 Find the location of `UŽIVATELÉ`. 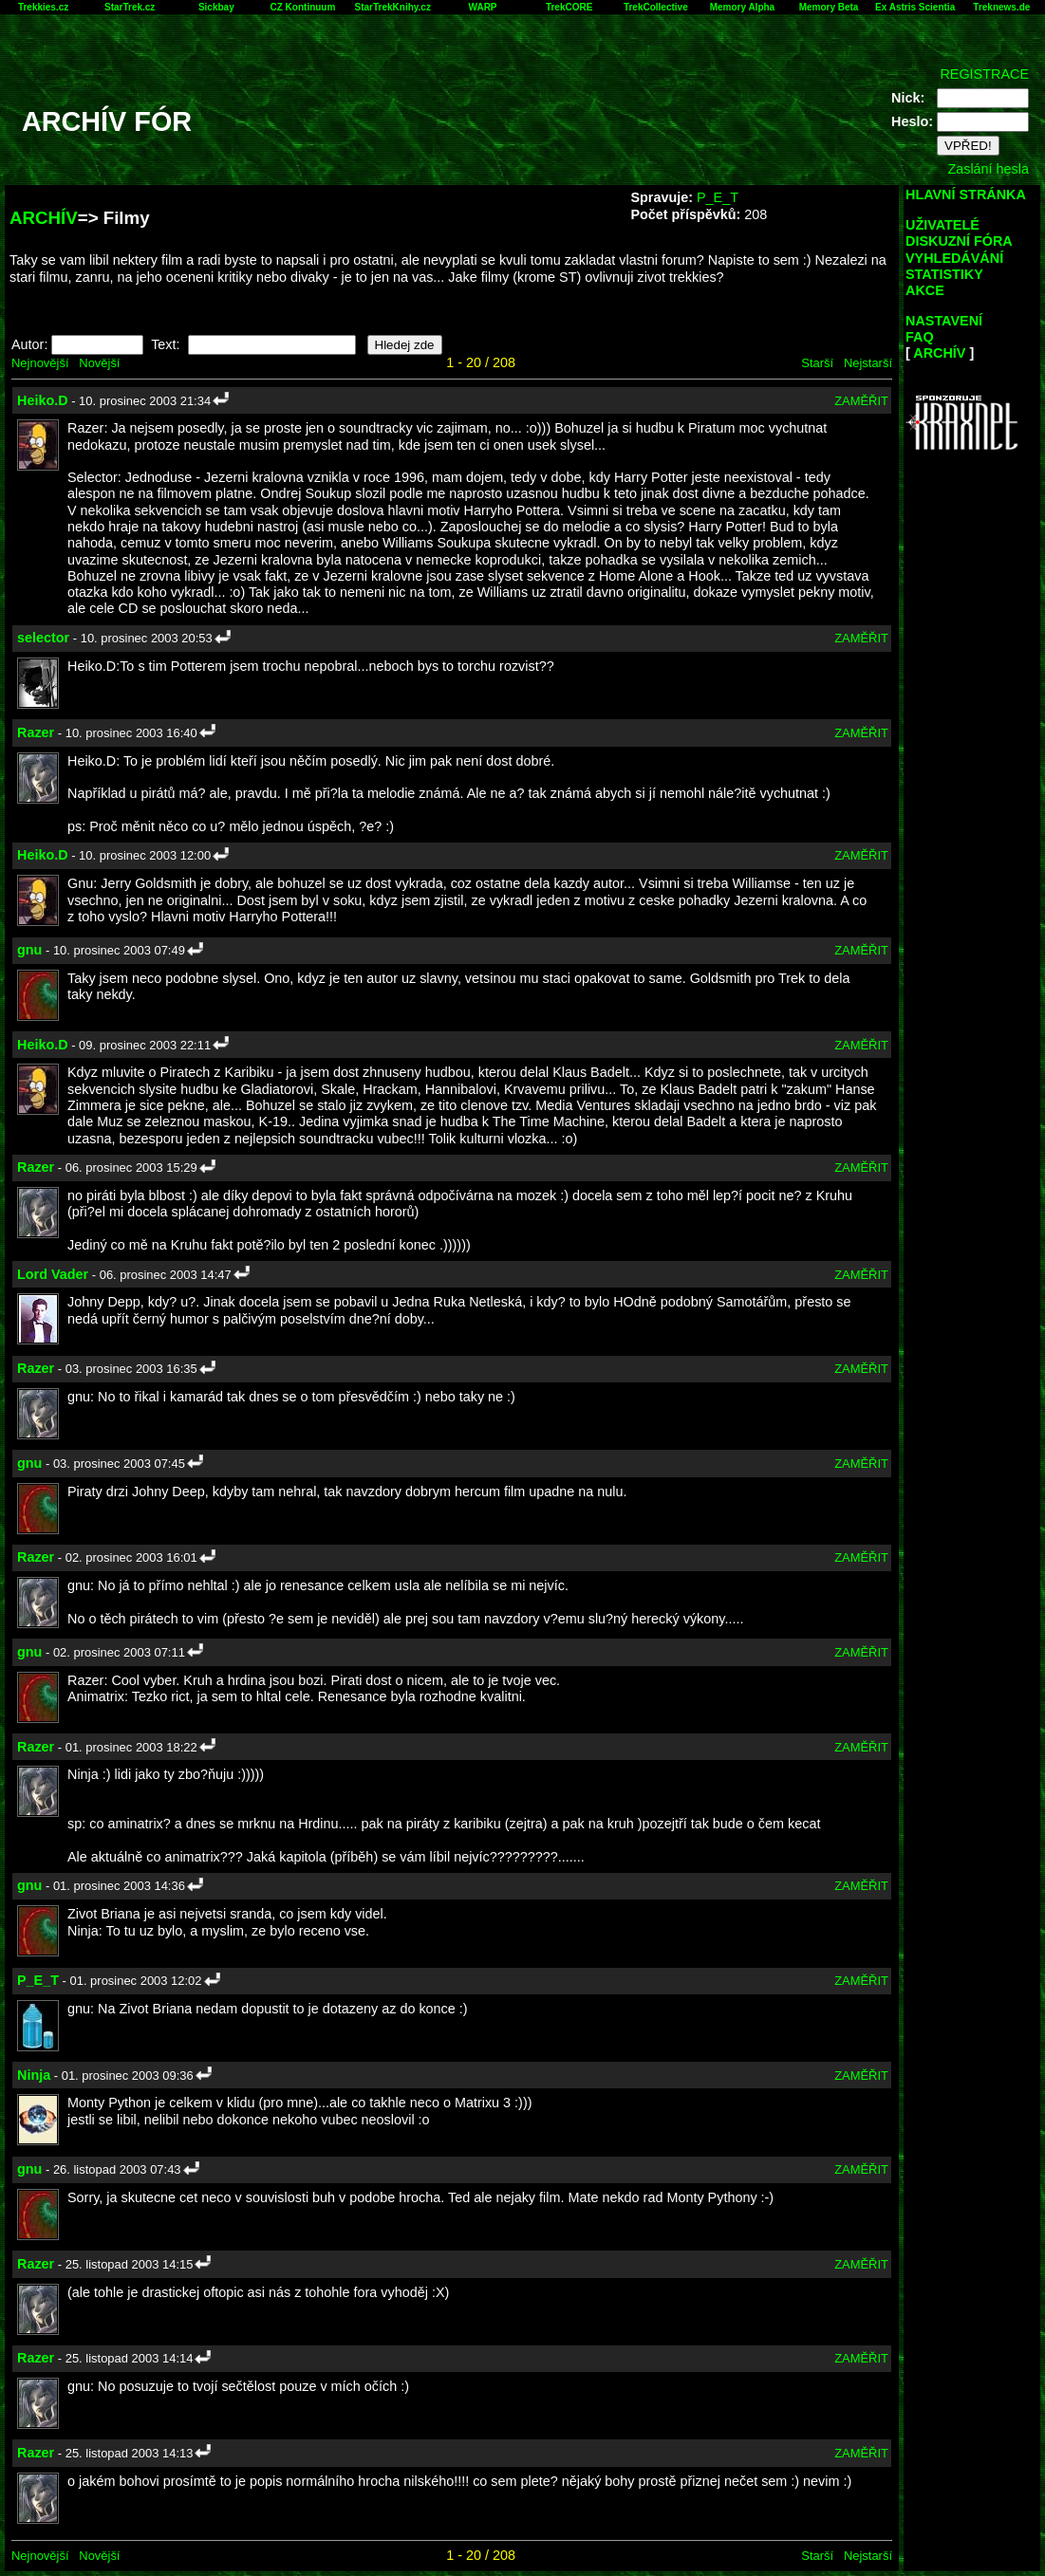

UŽIVATELÉ is located at coordinates (942, 224).